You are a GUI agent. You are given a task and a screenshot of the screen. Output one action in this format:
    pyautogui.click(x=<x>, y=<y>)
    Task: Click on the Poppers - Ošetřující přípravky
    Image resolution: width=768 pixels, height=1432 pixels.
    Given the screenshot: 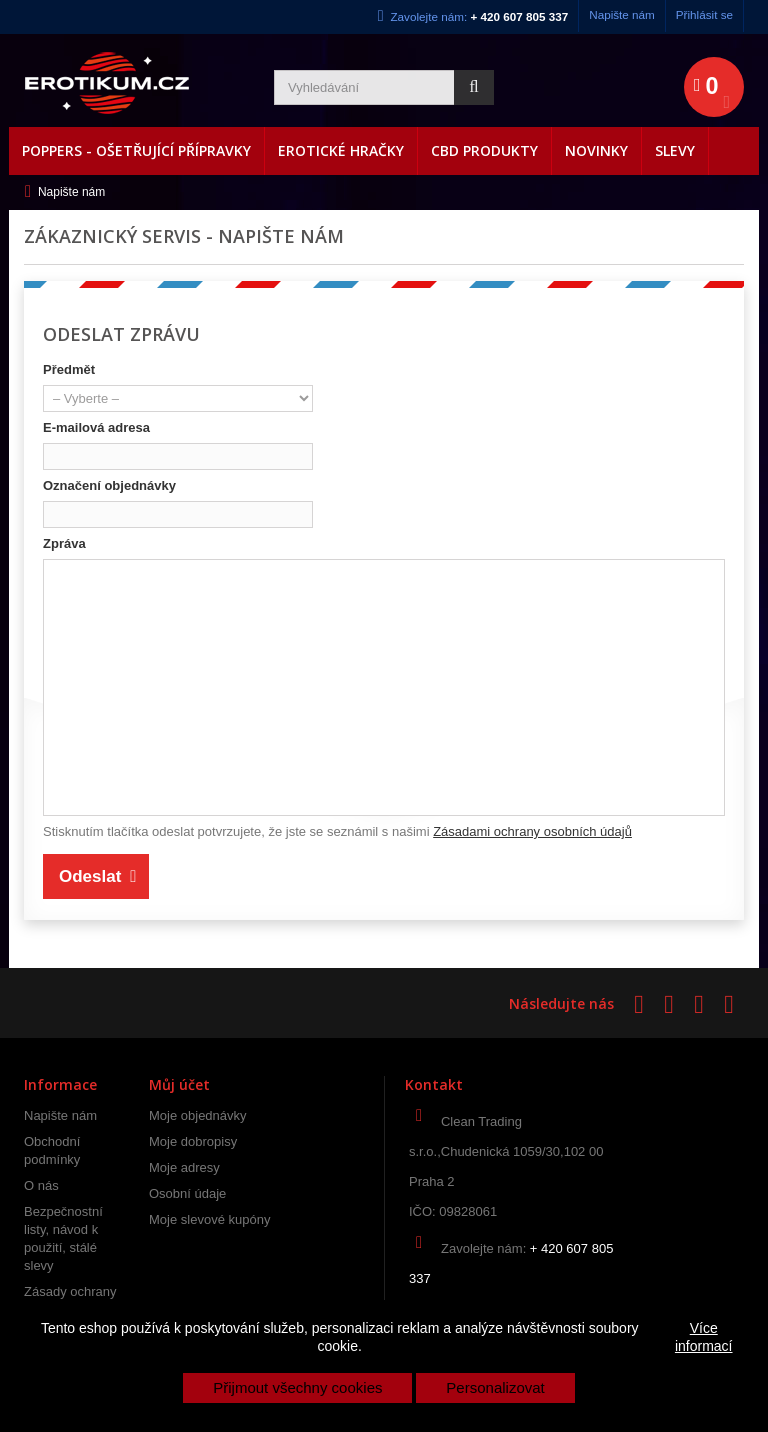 What is the action you would take?
    pyautogui.click(x=136, y=150)
    